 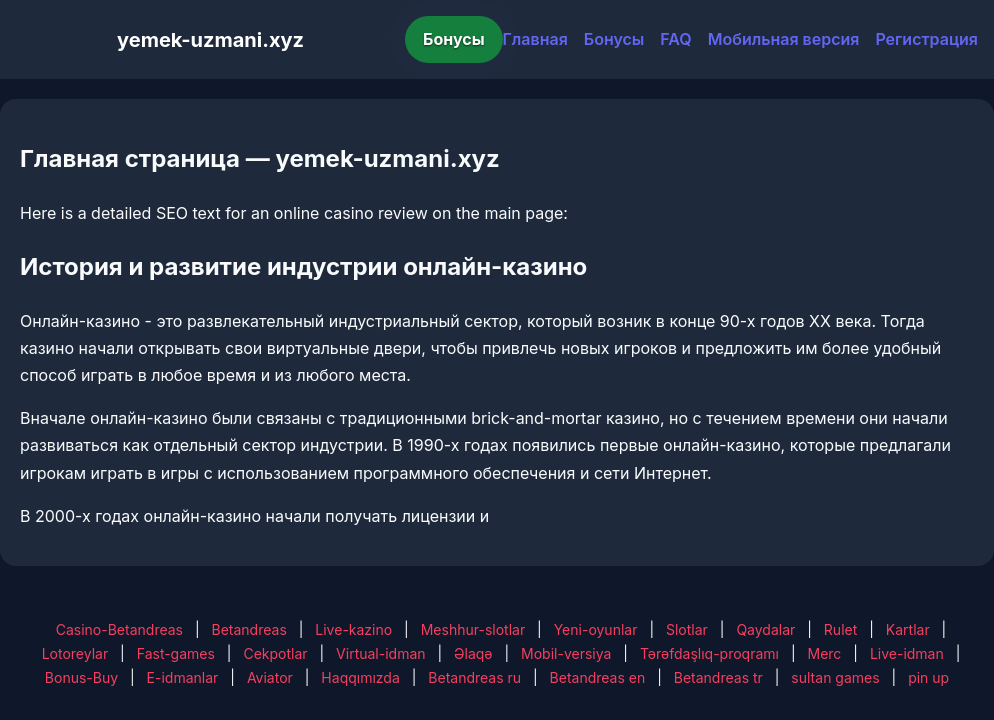 I want to click on Бонусы, so click(x=454, y=39).